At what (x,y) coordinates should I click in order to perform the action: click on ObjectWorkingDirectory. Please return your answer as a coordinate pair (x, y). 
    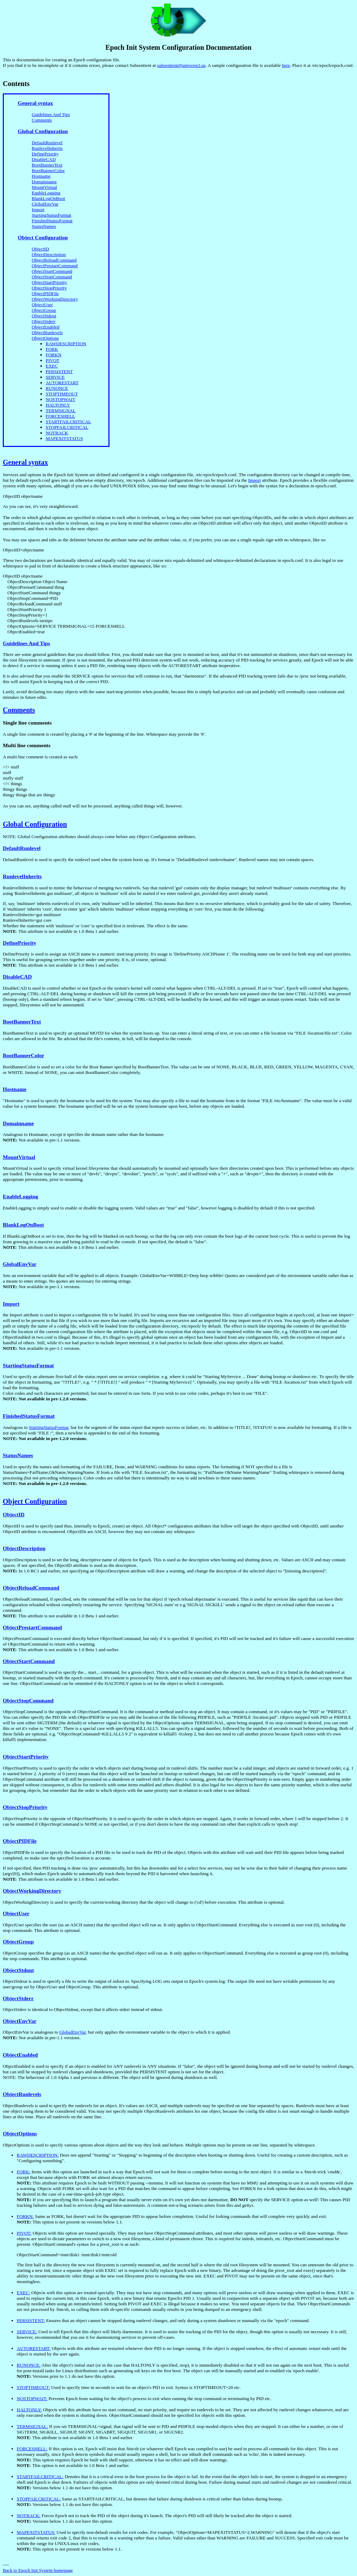
    Looking at the image, I should click on (55, 299).